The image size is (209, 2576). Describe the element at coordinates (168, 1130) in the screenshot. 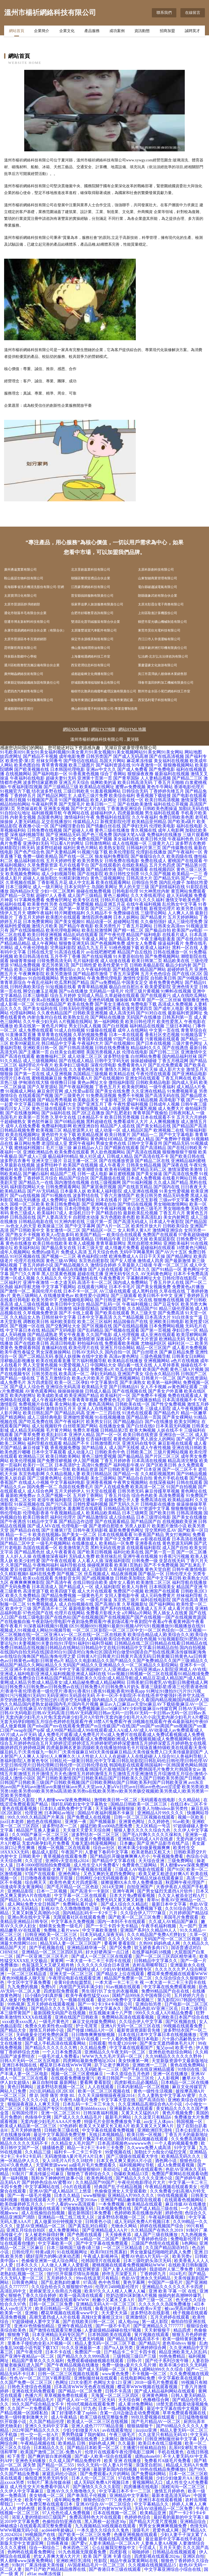

I see `欧洲视频二在线` at that location.